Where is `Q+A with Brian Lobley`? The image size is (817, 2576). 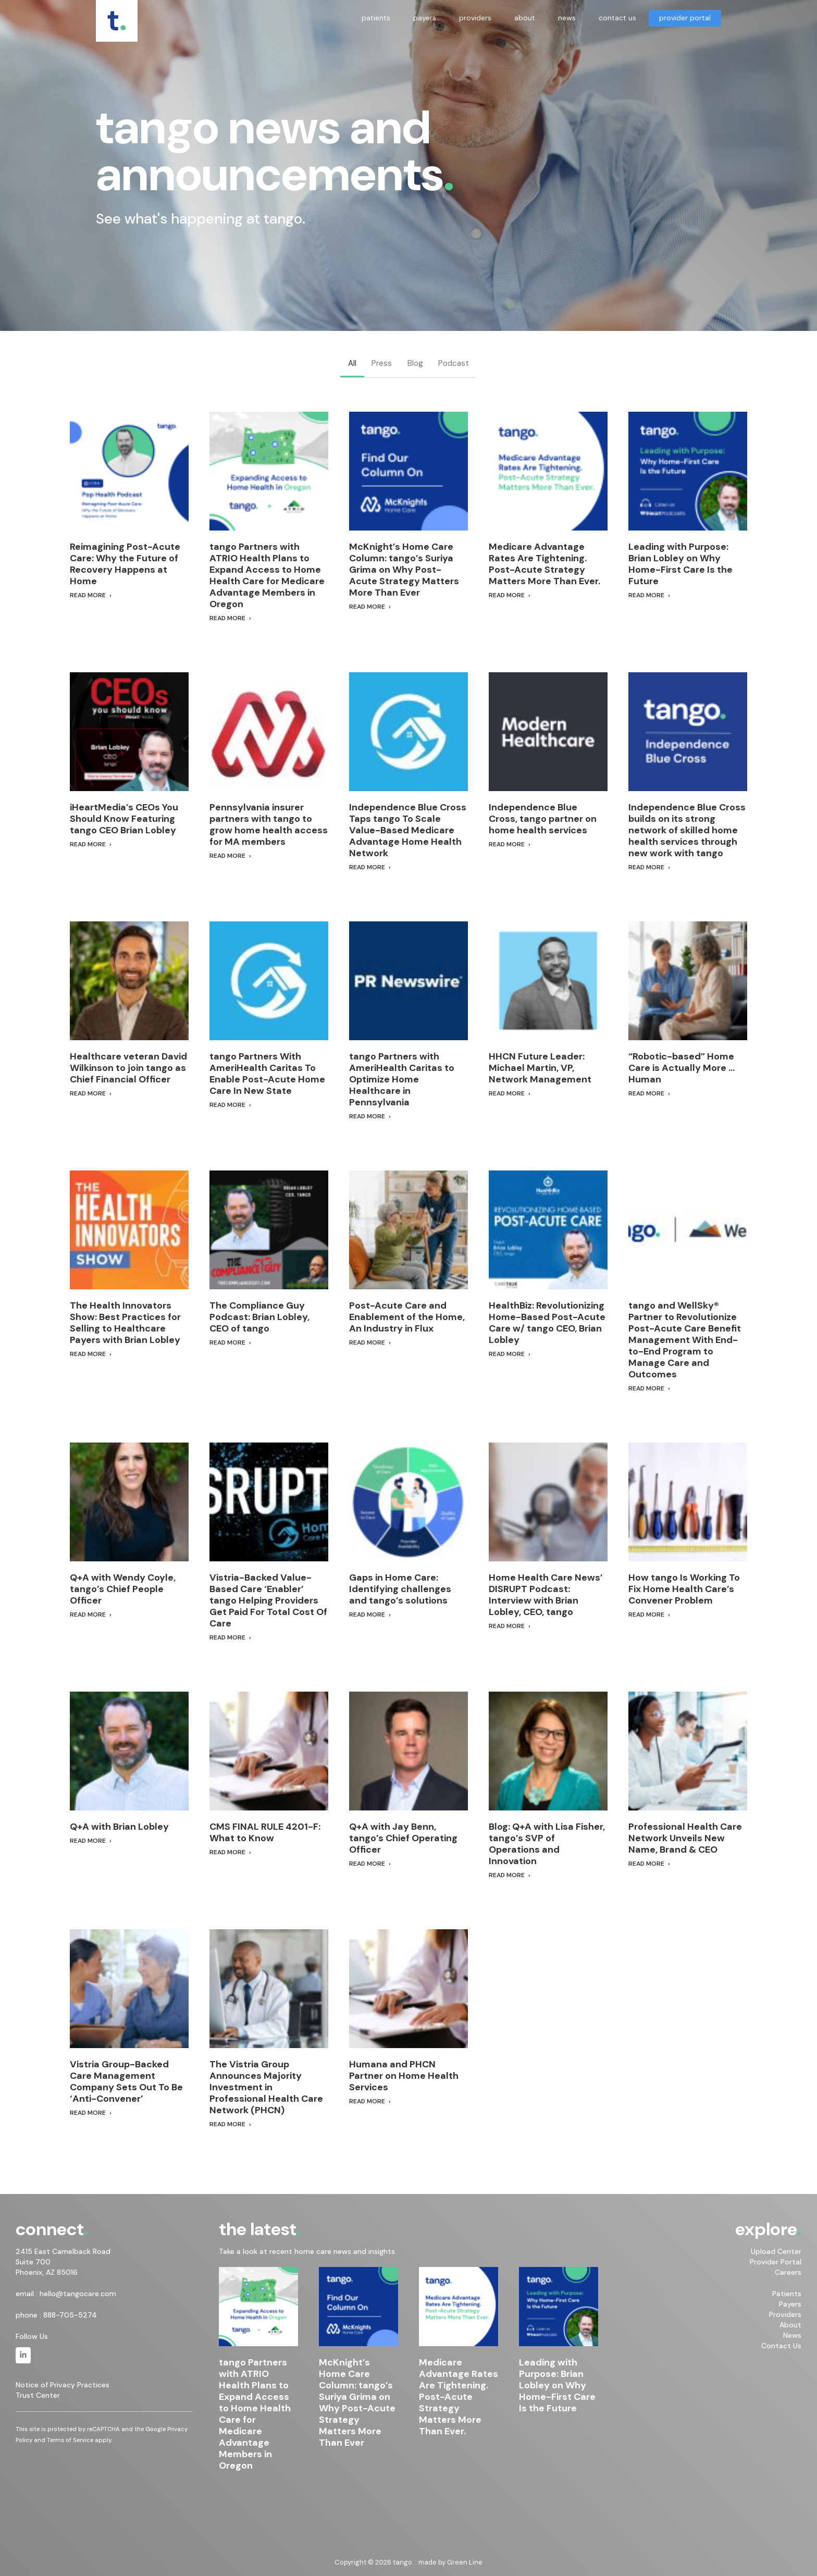 Q+A with Brian Lobley is located at coordinates (119, 1826).